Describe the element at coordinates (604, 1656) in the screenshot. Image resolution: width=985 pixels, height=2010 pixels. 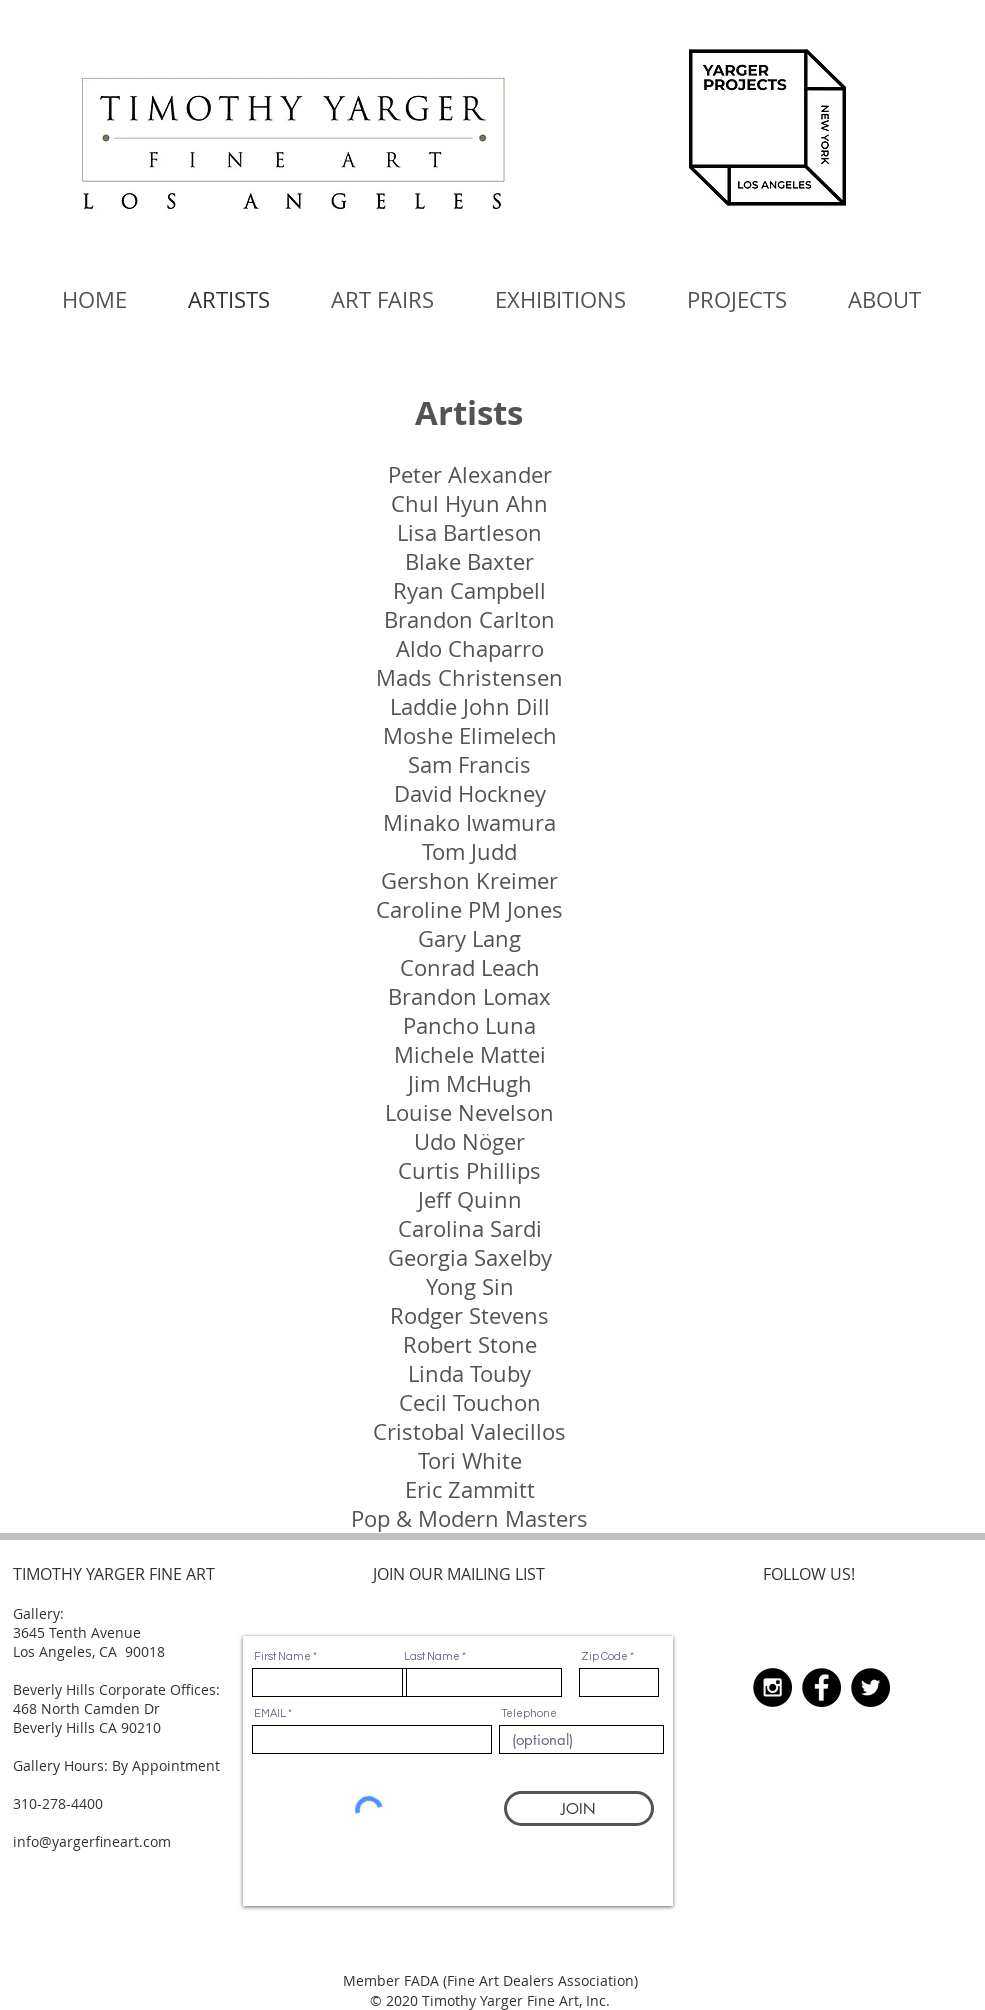
I see `Zip Code` at that location.